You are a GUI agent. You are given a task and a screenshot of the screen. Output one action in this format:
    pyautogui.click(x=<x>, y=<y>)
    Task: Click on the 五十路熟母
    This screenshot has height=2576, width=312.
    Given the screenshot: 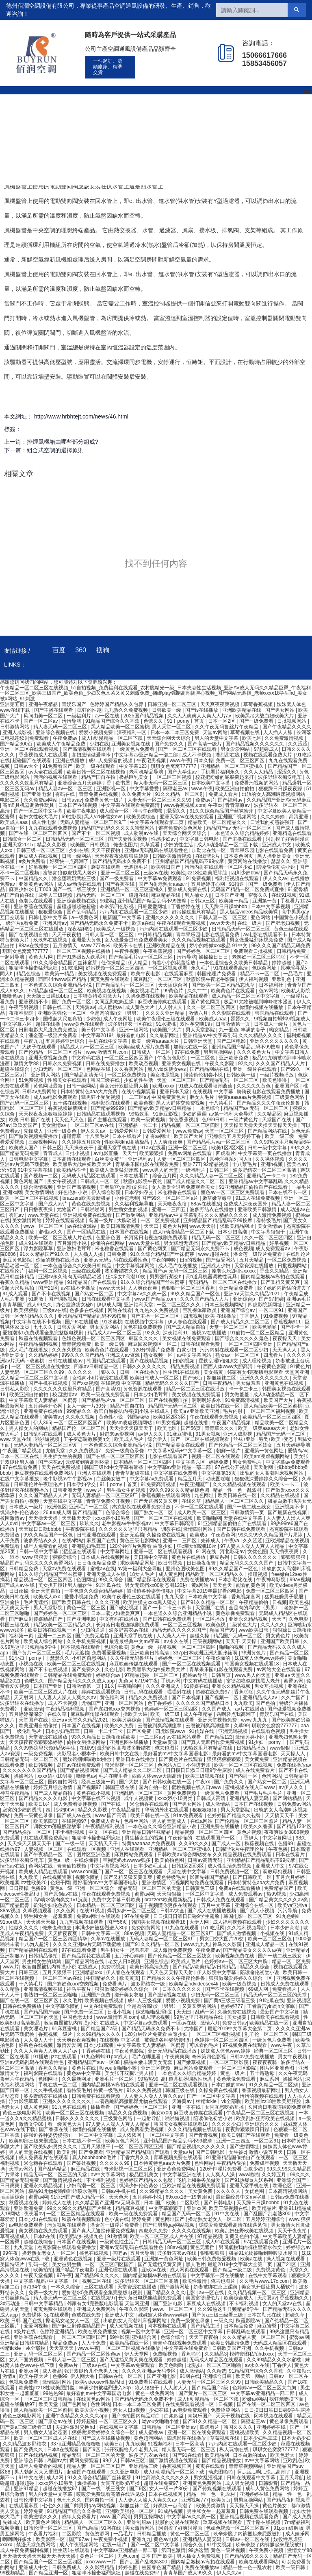 What is the action you would take?
    pyautogui.click(x=262, y=2073)
    